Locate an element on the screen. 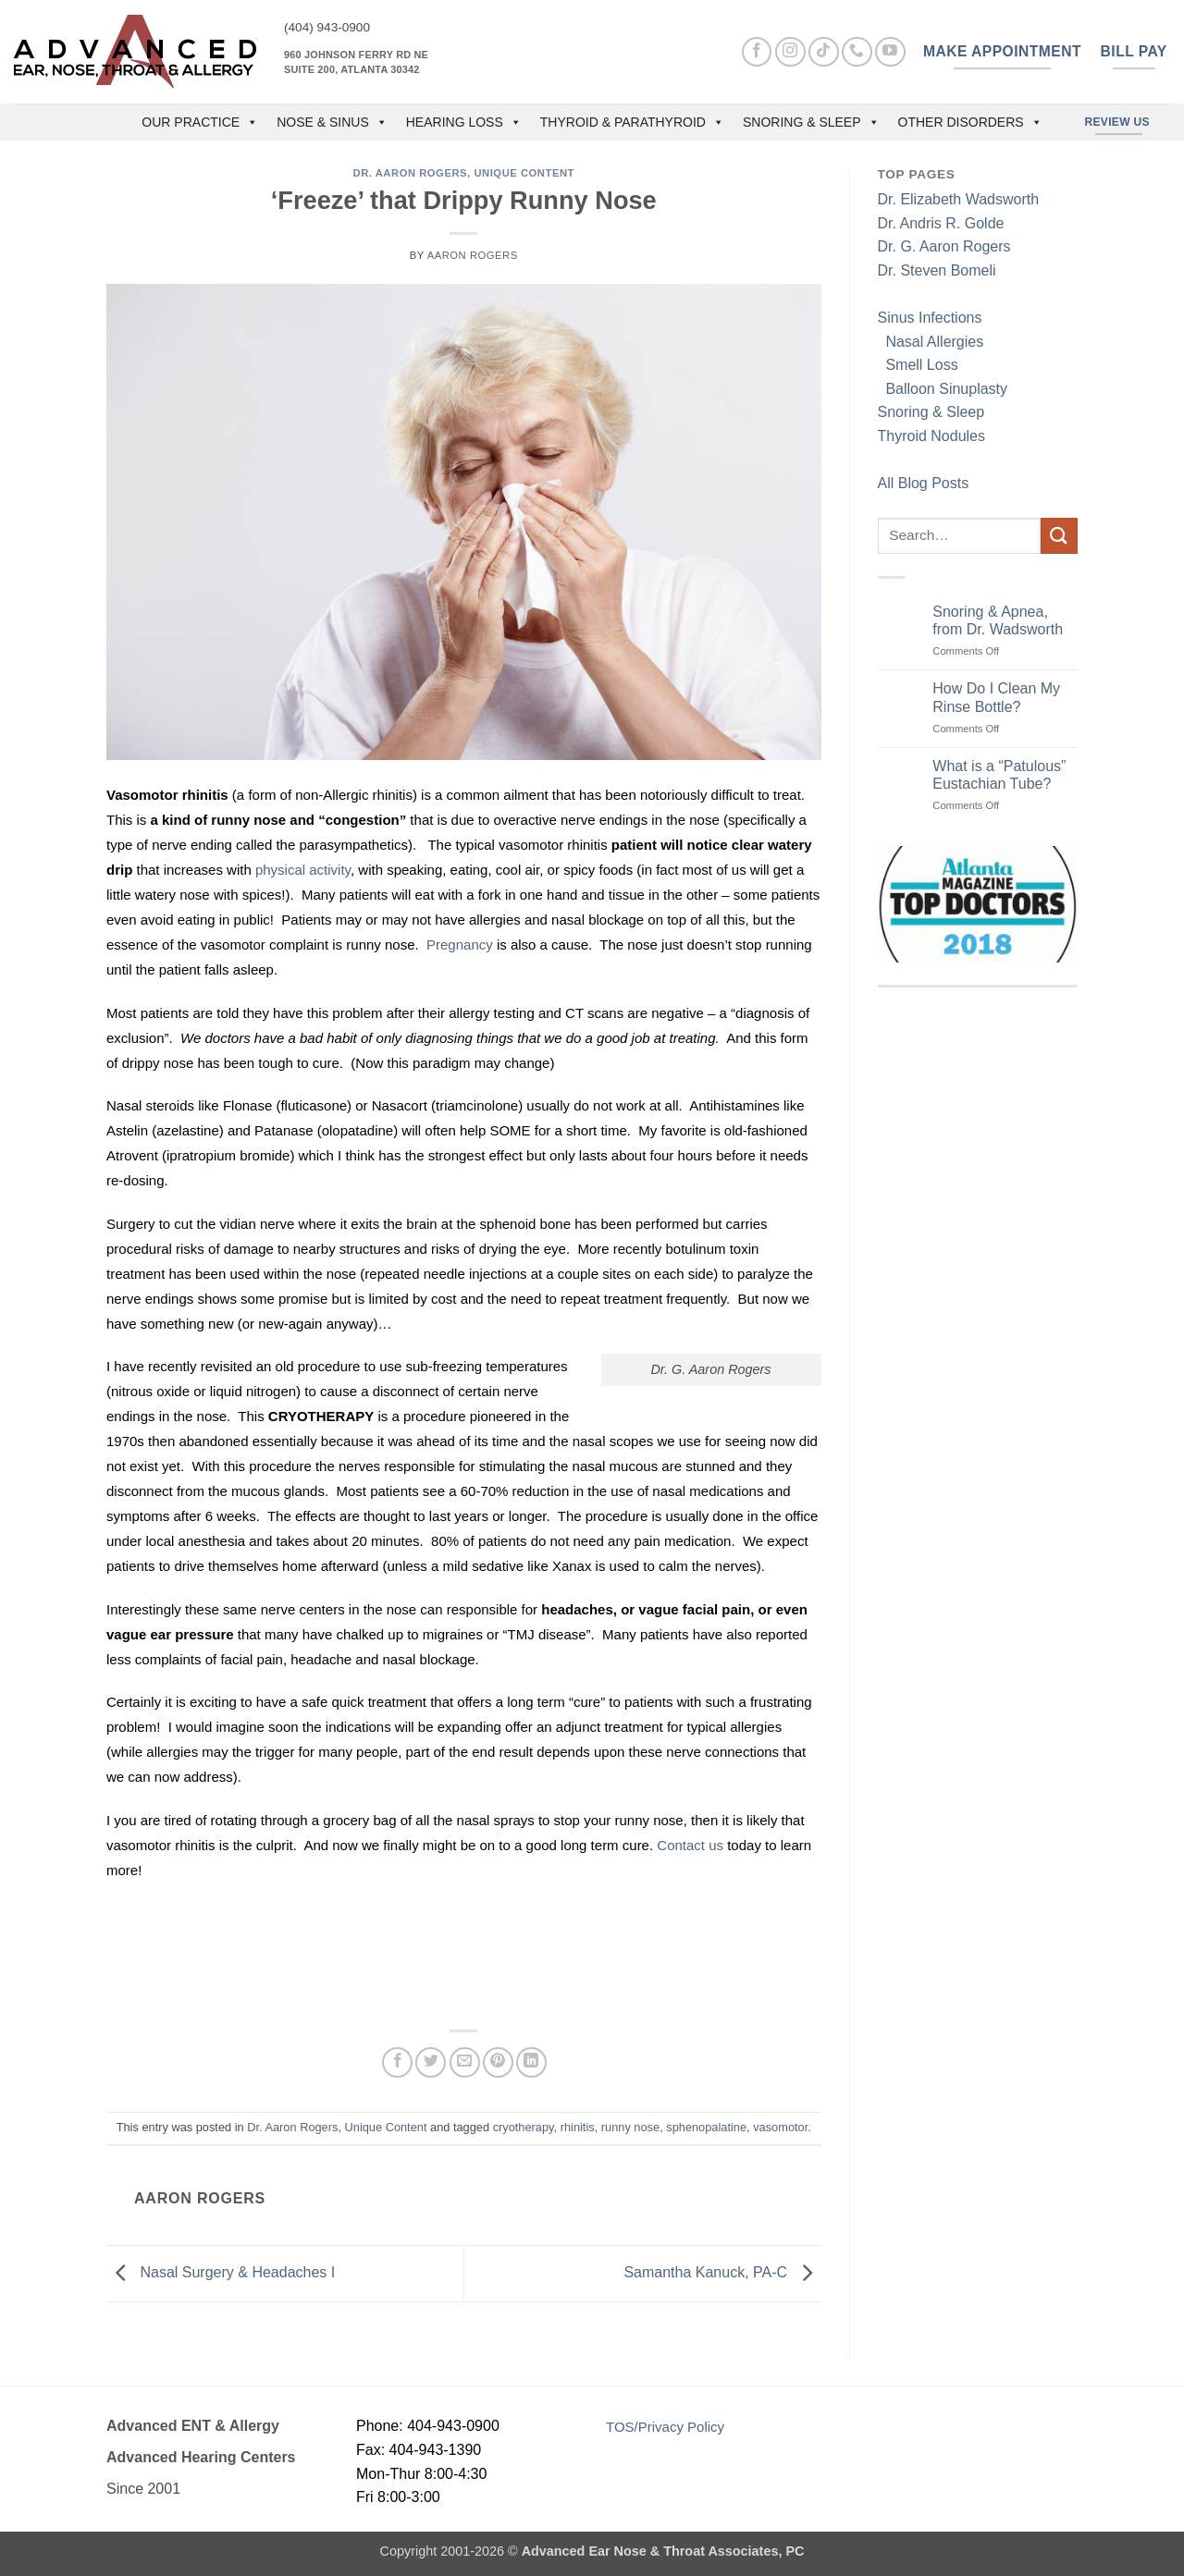 This screenshot has height=2576, width=1184. Dr. G. Aaron Rogers is located at coordinates (944, 246).